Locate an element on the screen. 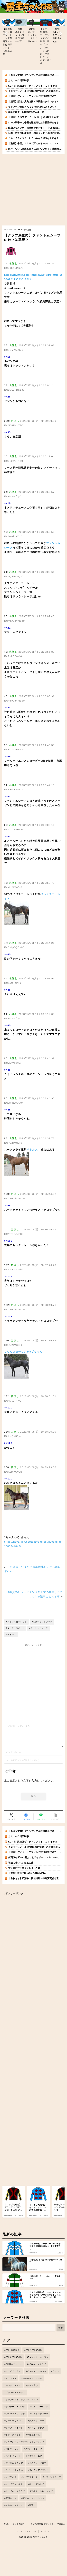 The image size is (67, 2576). 2022-2023POG [2022-2023POG (9個の項目)] is located at coordinates (34, 2360).